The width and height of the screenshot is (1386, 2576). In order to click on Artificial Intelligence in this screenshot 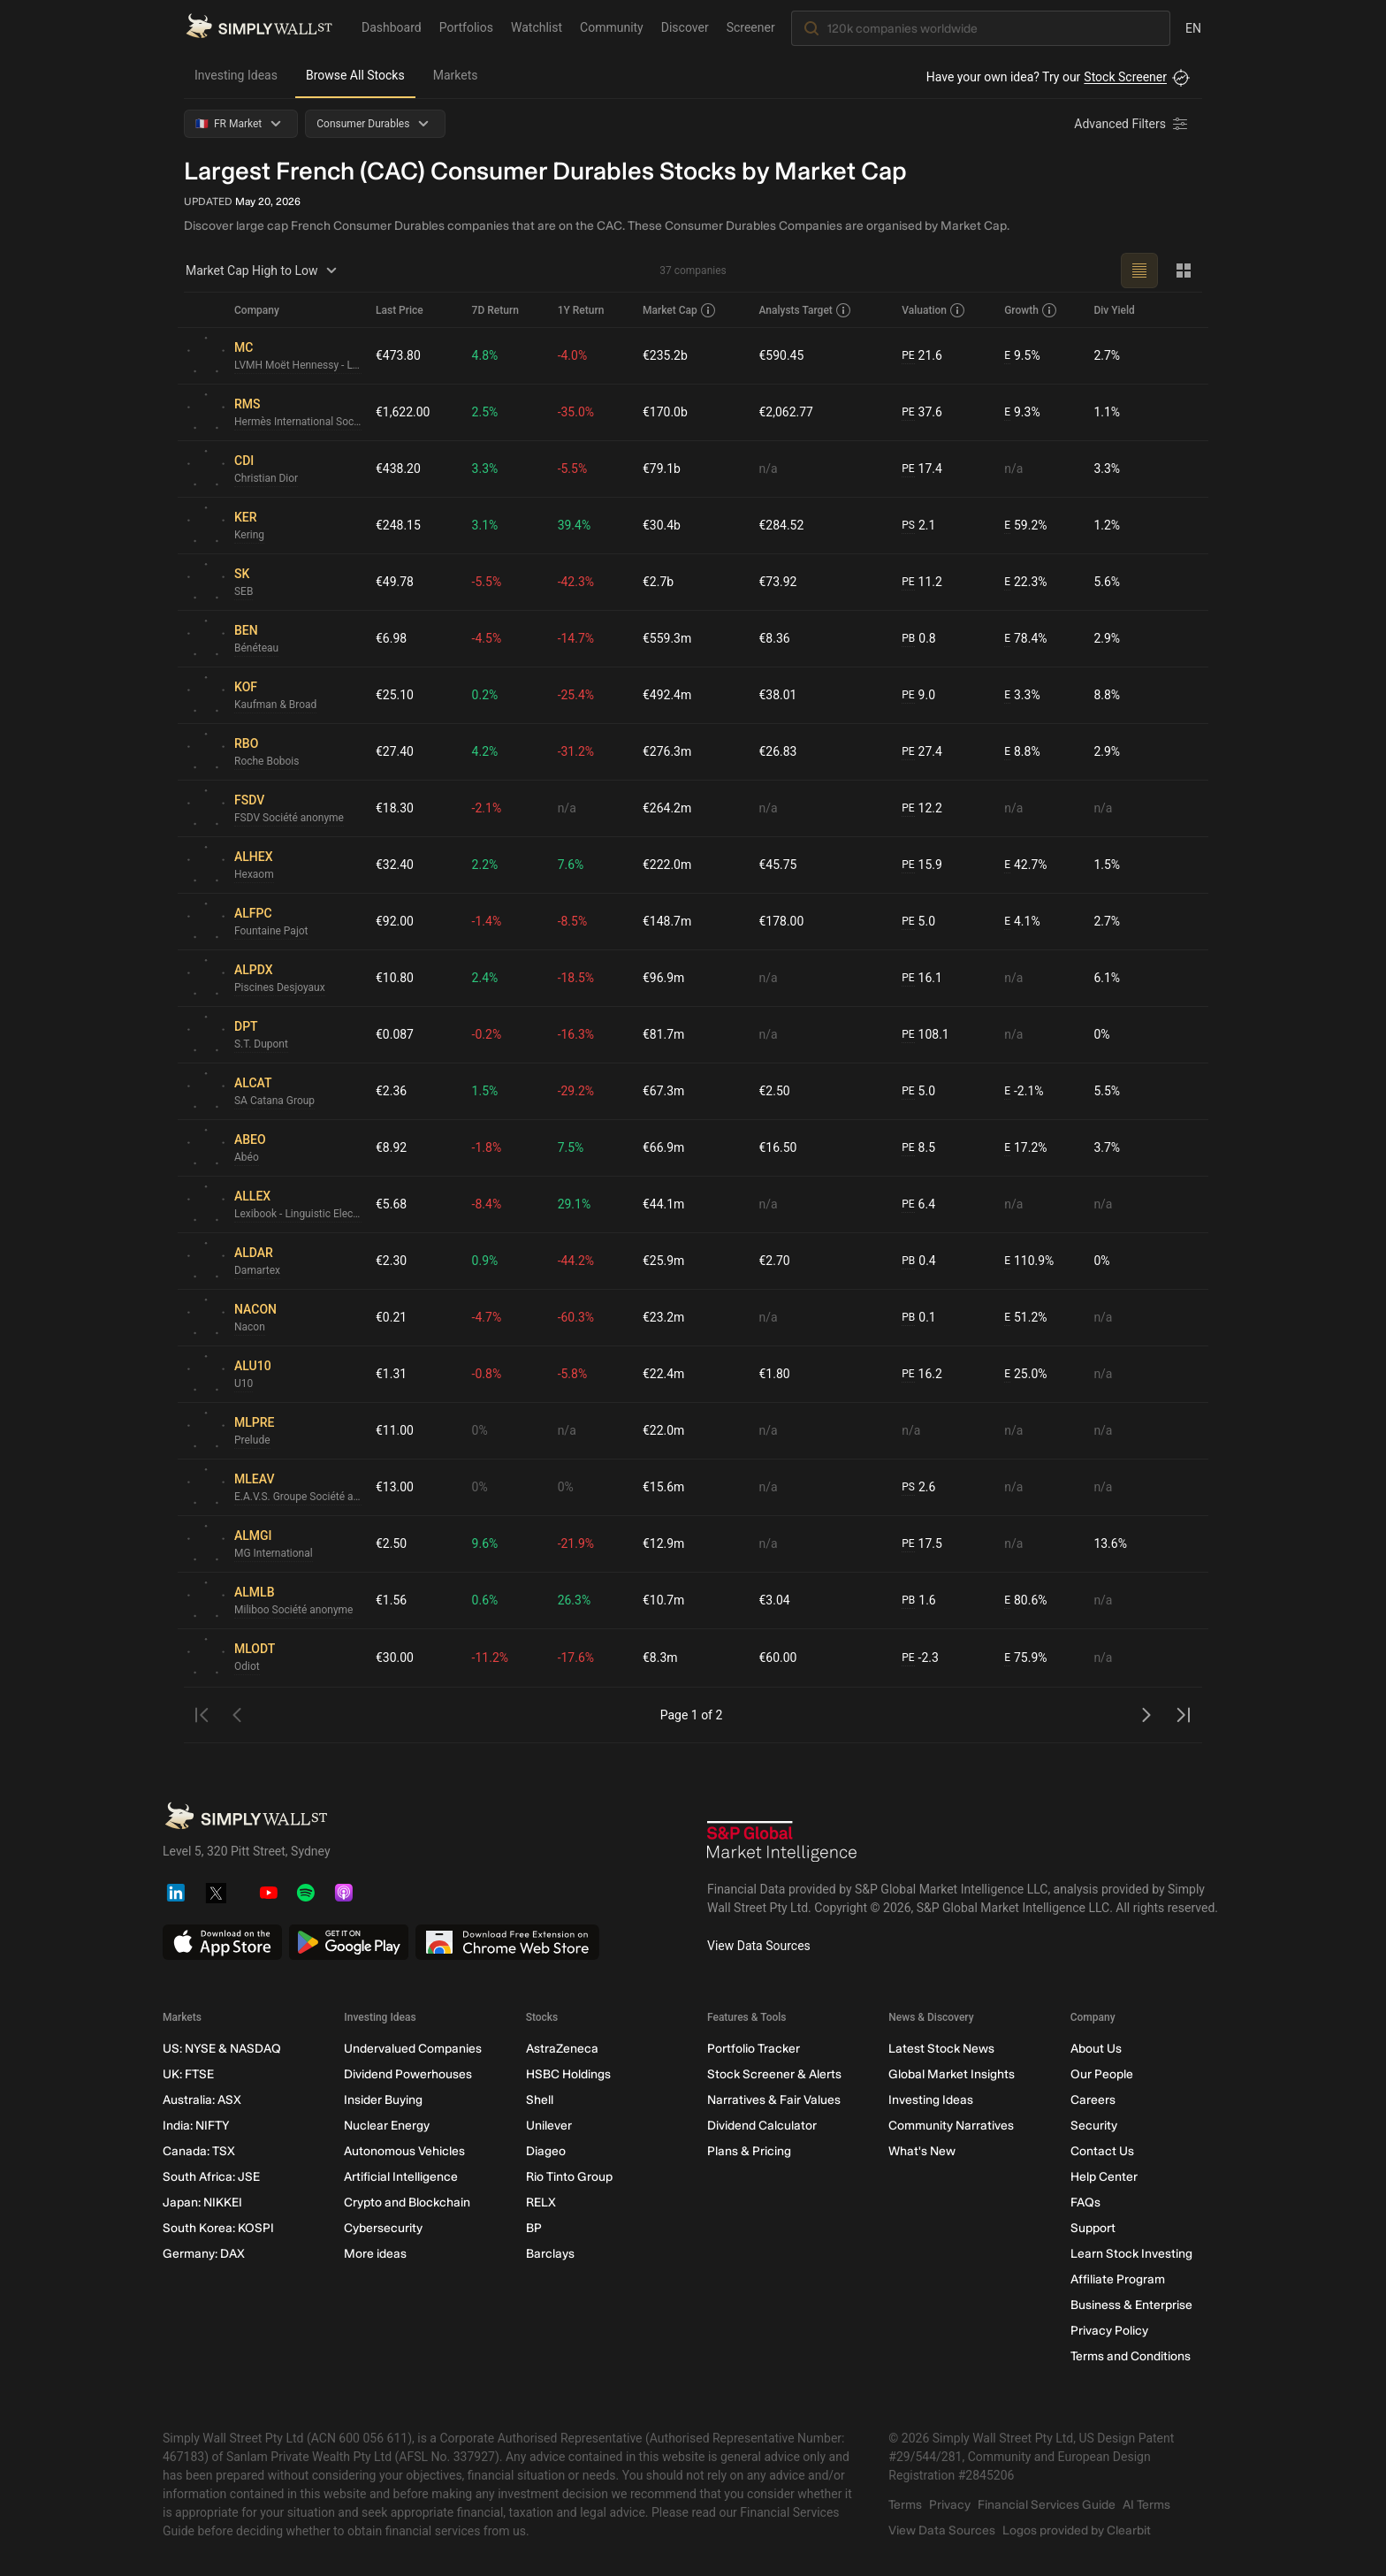, I will do `click(401, 2176)`.